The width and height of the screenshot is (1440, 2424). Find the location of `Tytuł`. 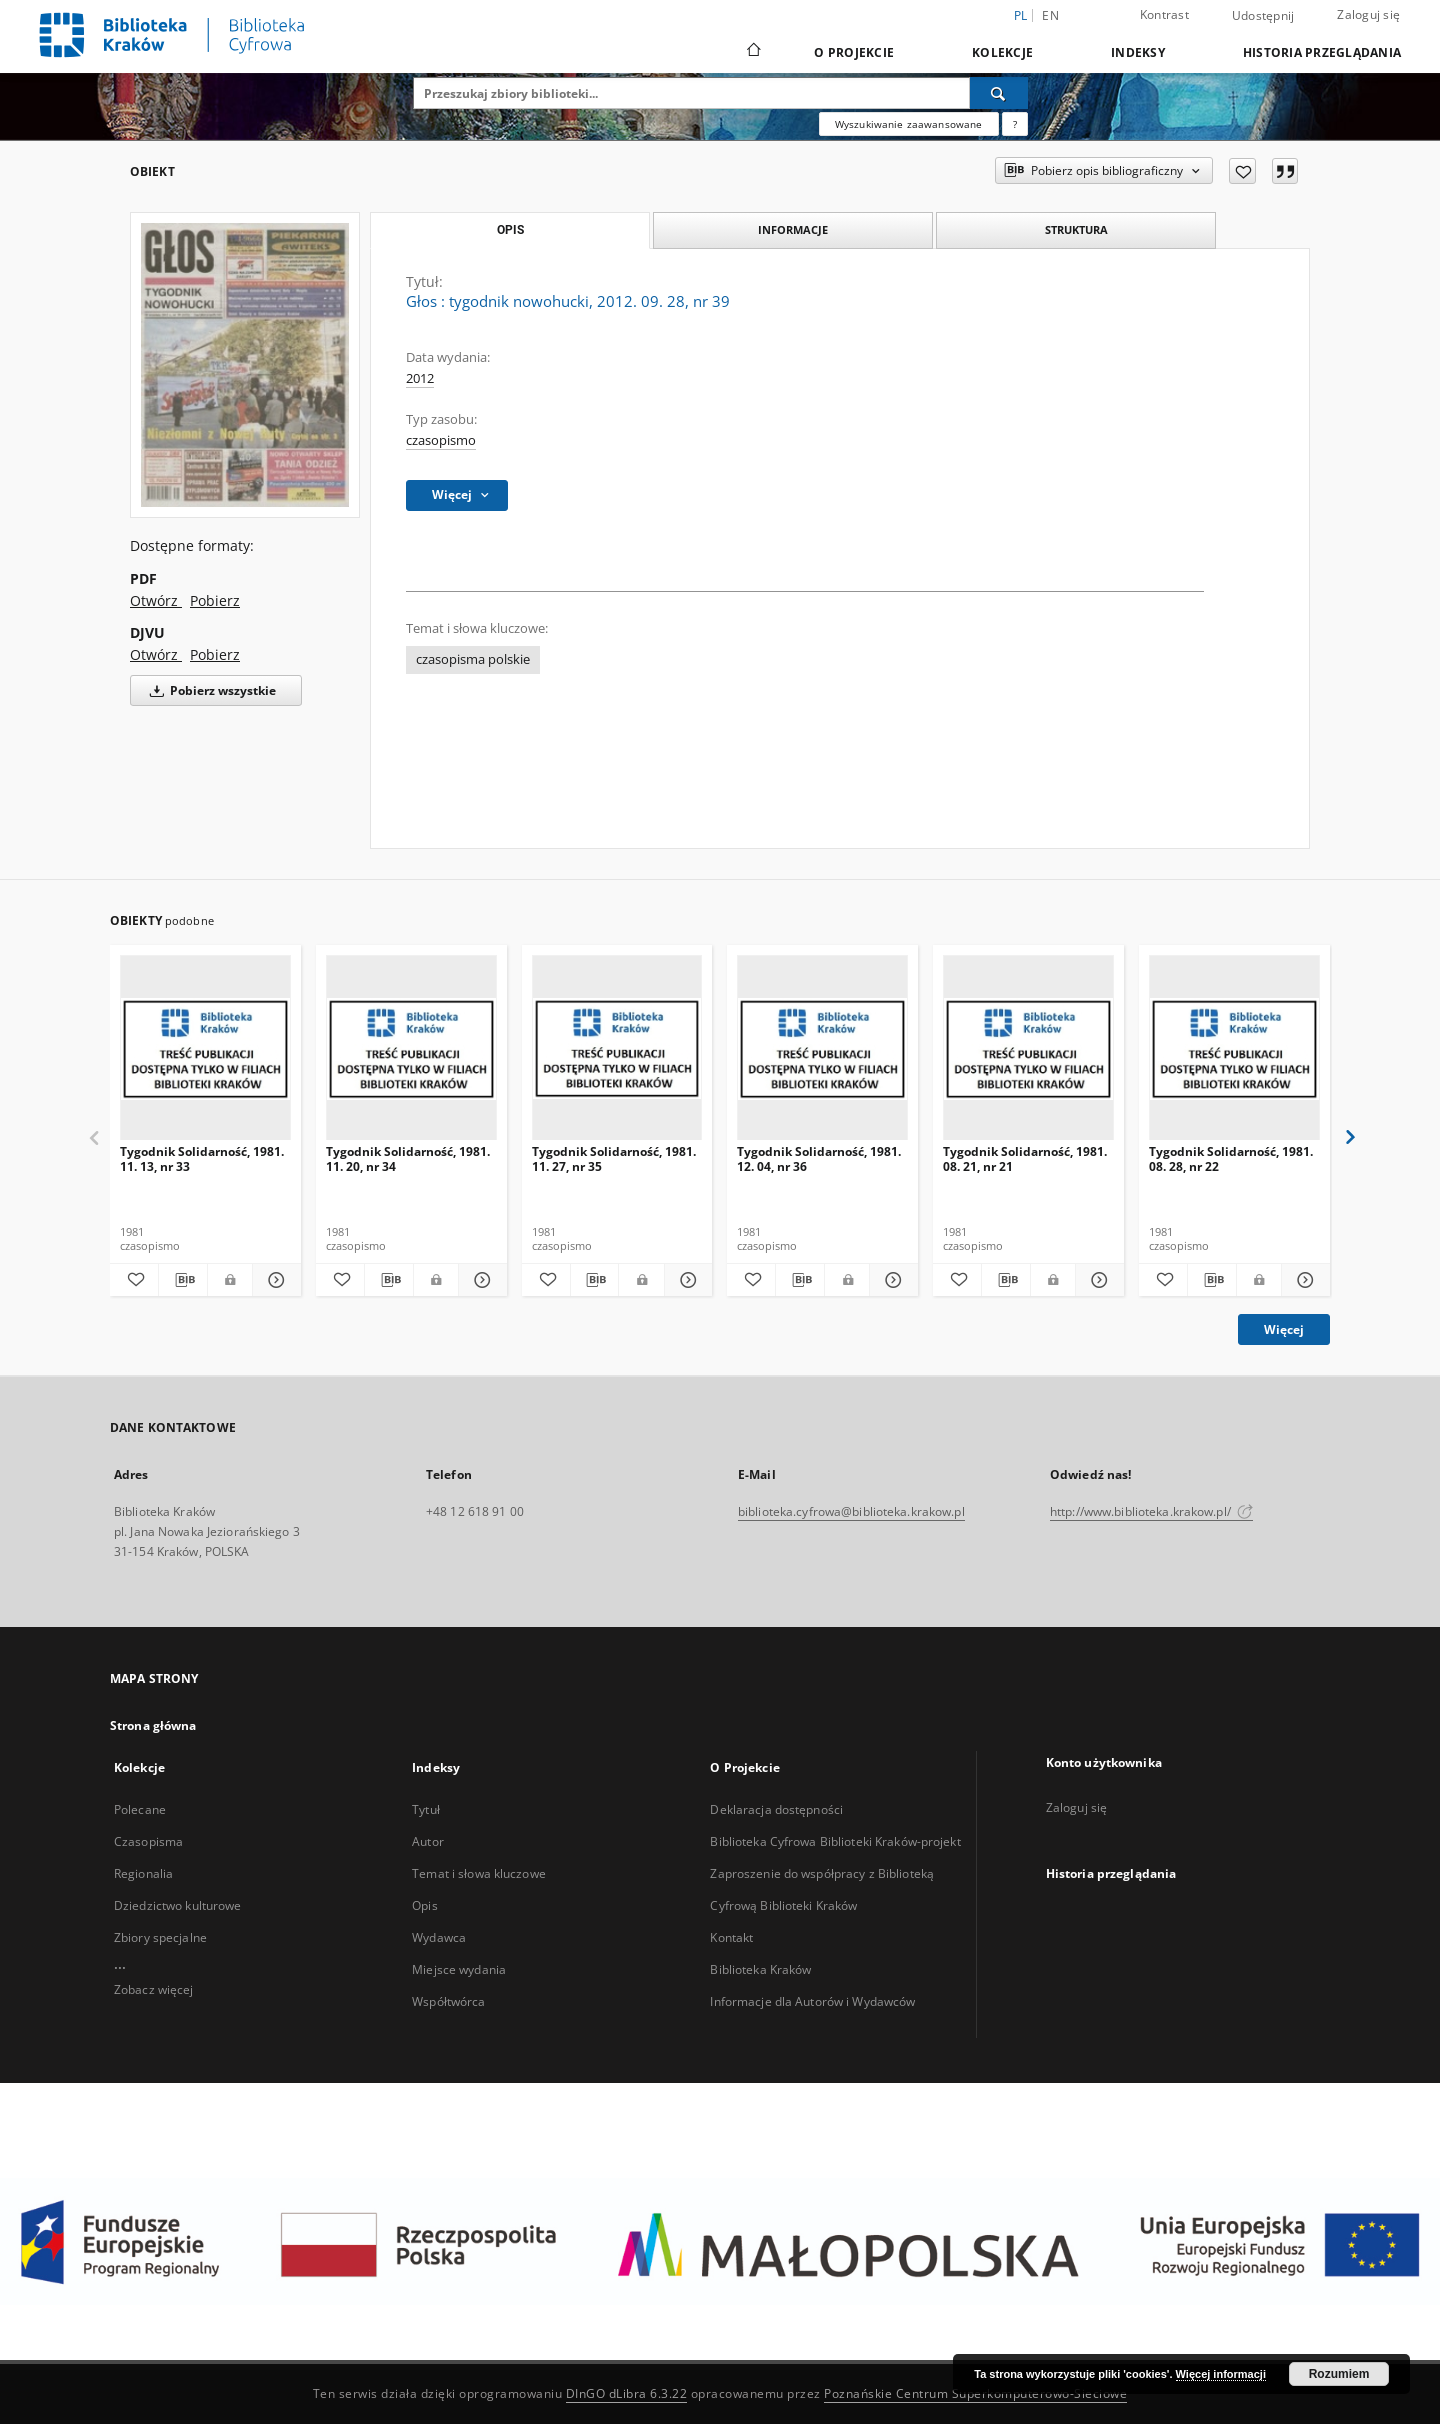

Tytuł is located at coordinates (426, 1809).